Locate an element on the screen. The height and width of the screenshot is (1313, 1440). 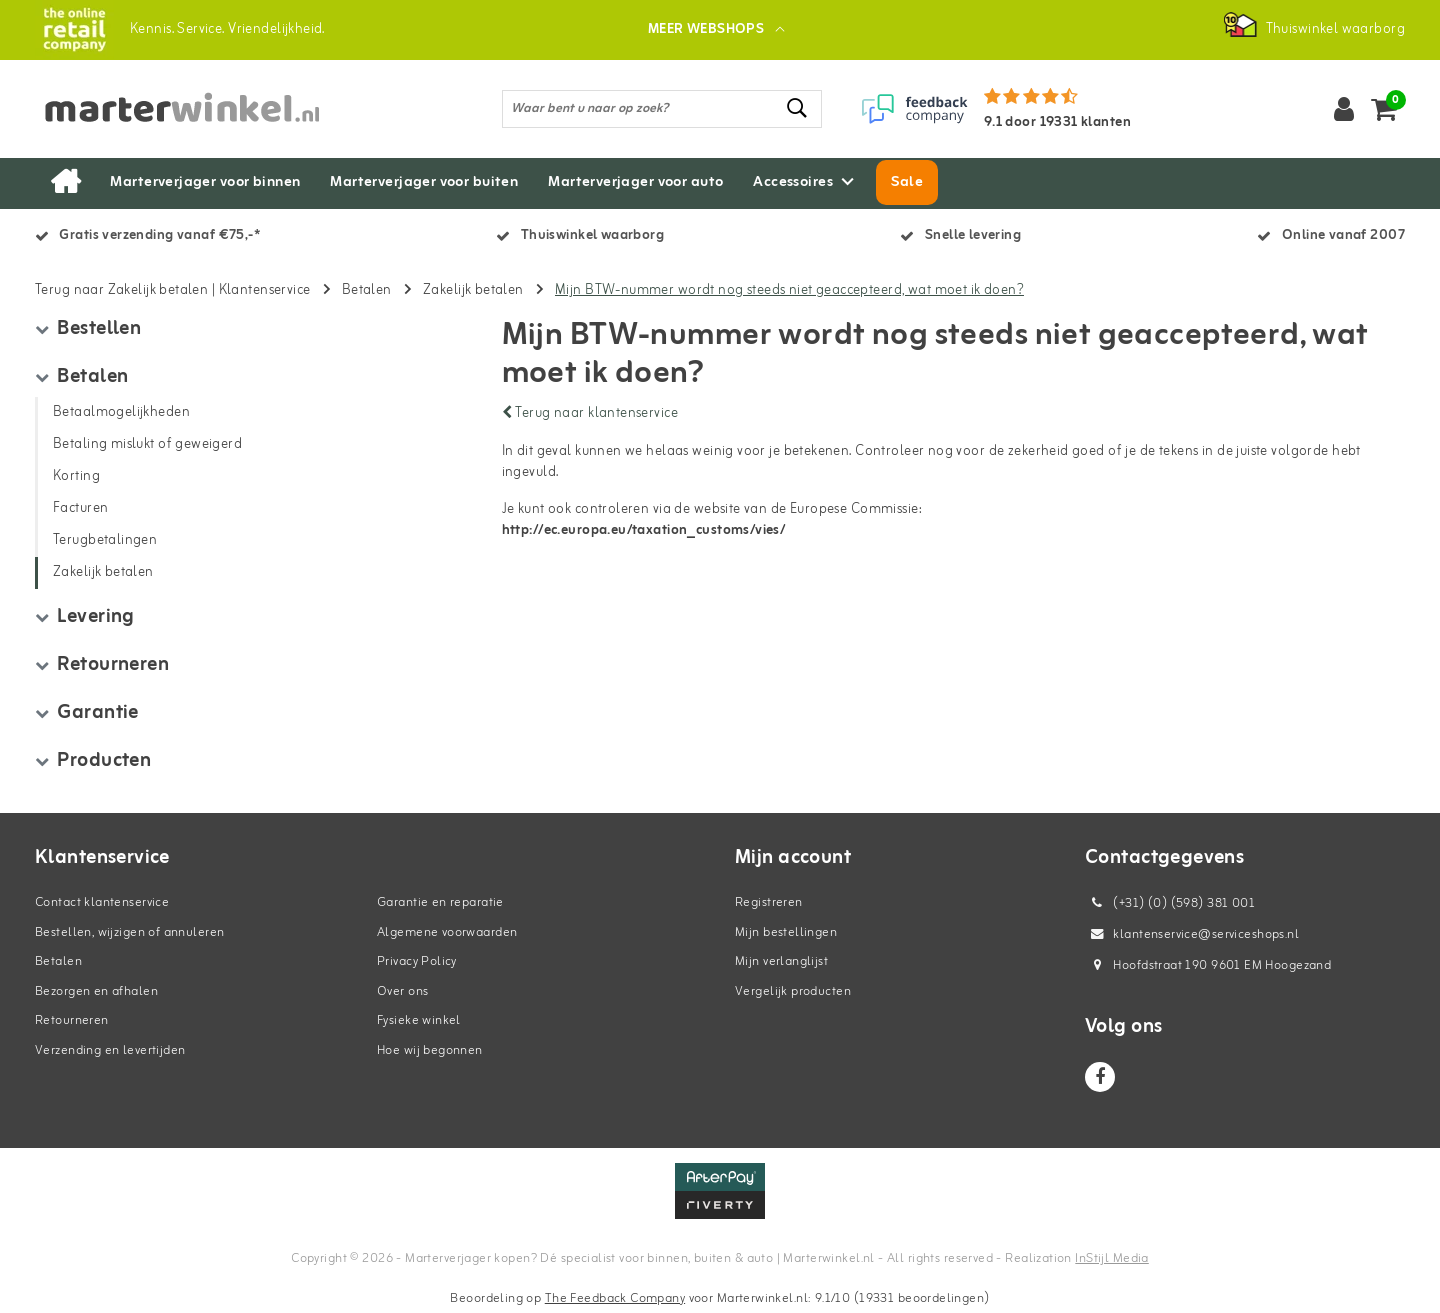
Over ons is located at coordinates (402, 991).